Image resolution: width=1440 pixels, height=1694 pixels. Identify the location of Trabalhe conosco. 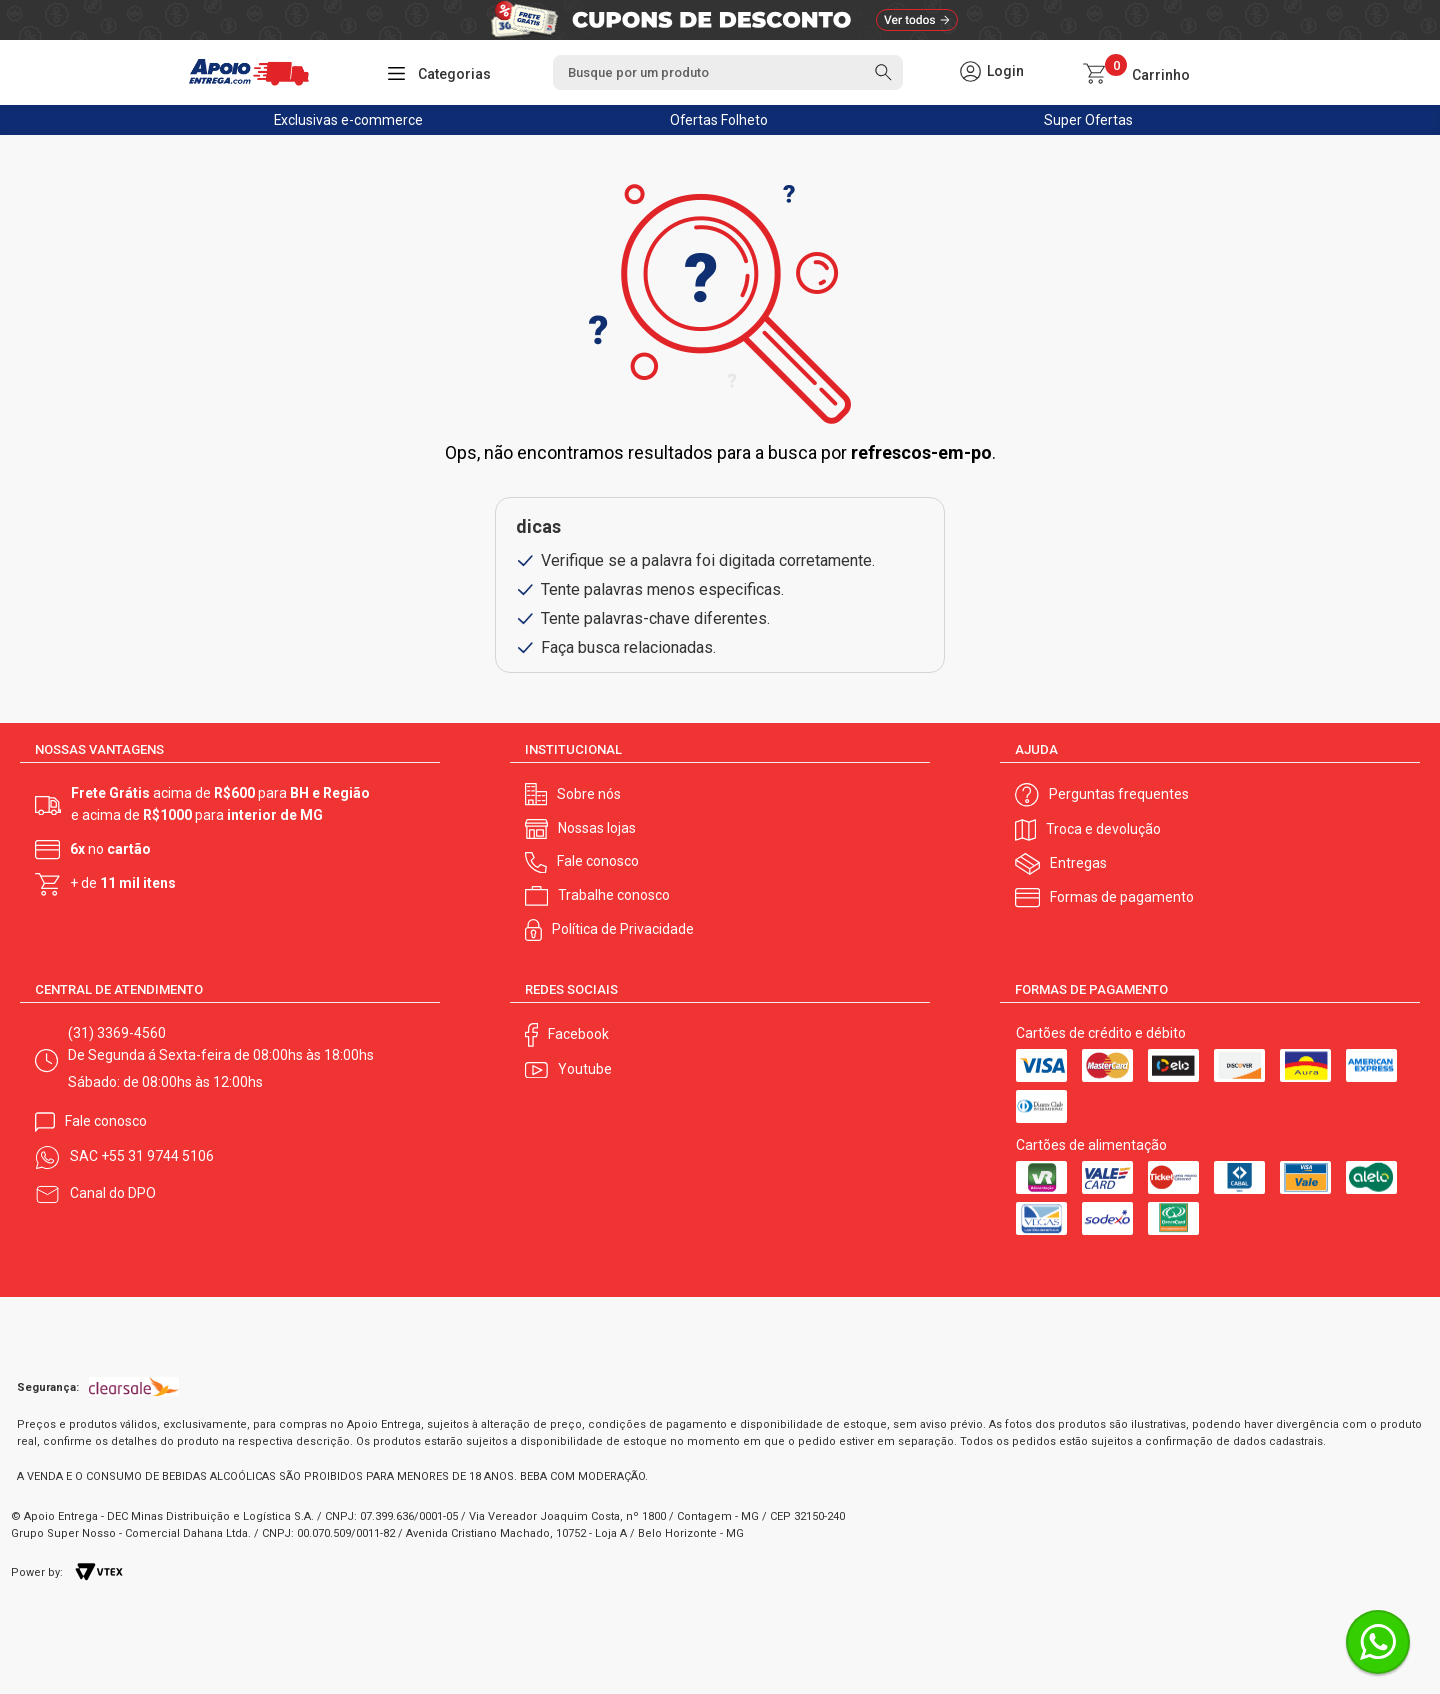
(614, 895).